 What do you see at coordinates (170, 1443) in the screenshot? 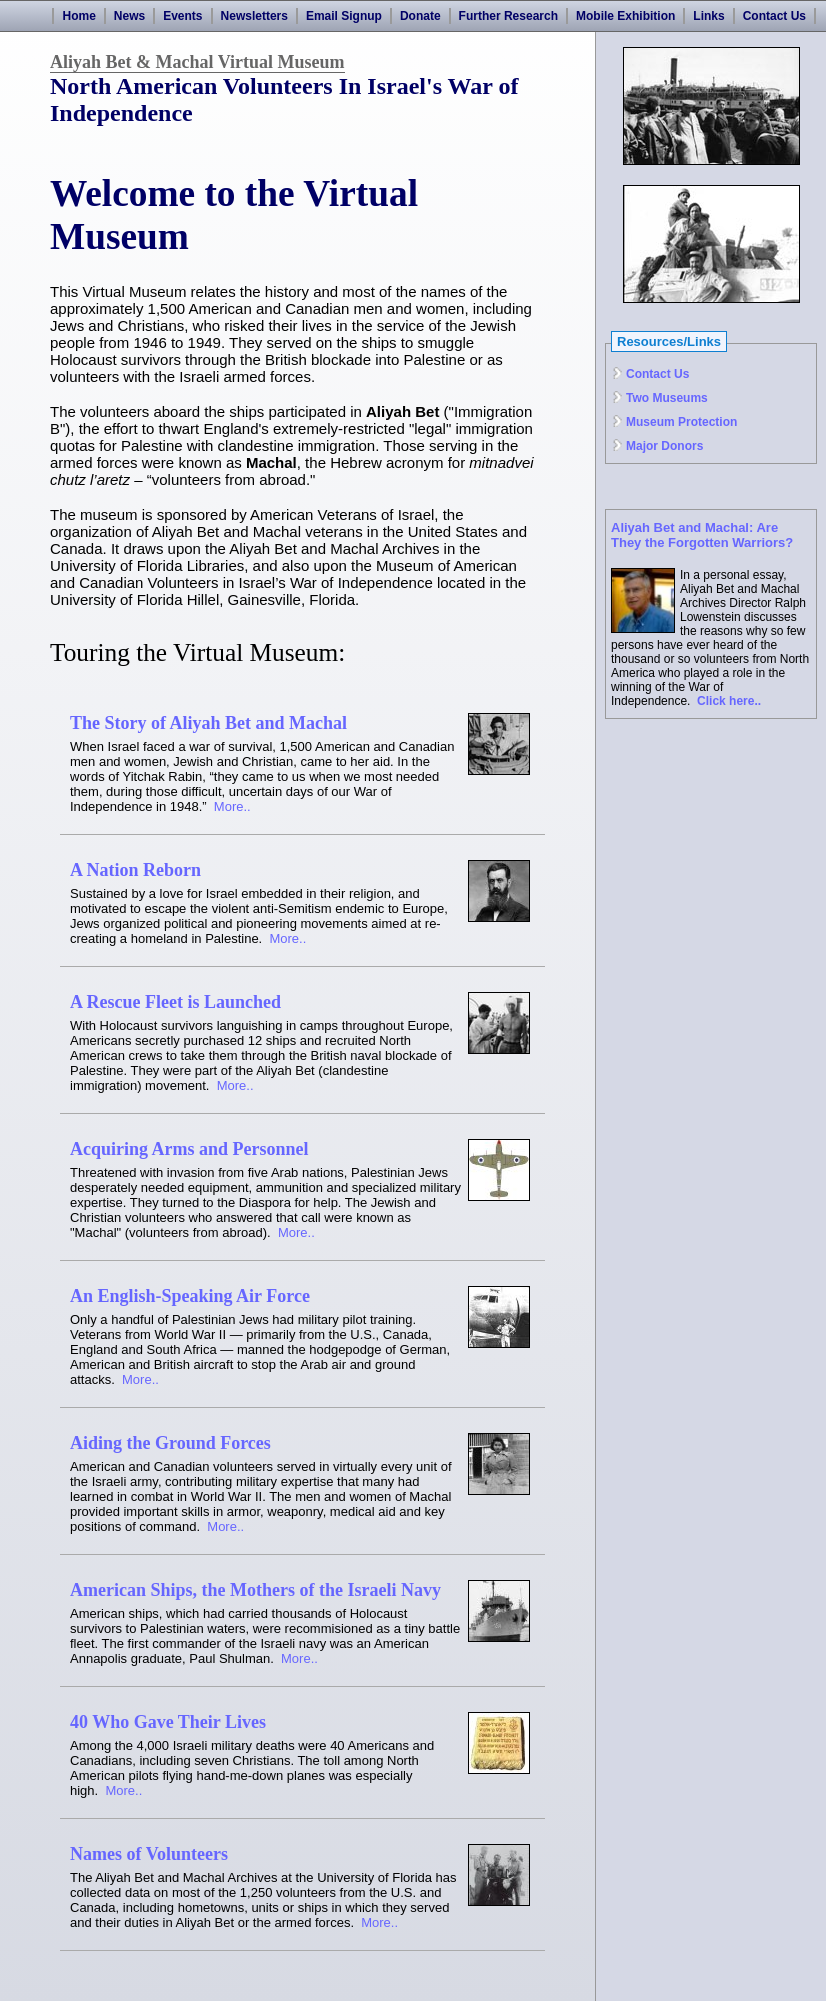
I see `Aiding the Ground Forces` at bounding box center [170, 1443].